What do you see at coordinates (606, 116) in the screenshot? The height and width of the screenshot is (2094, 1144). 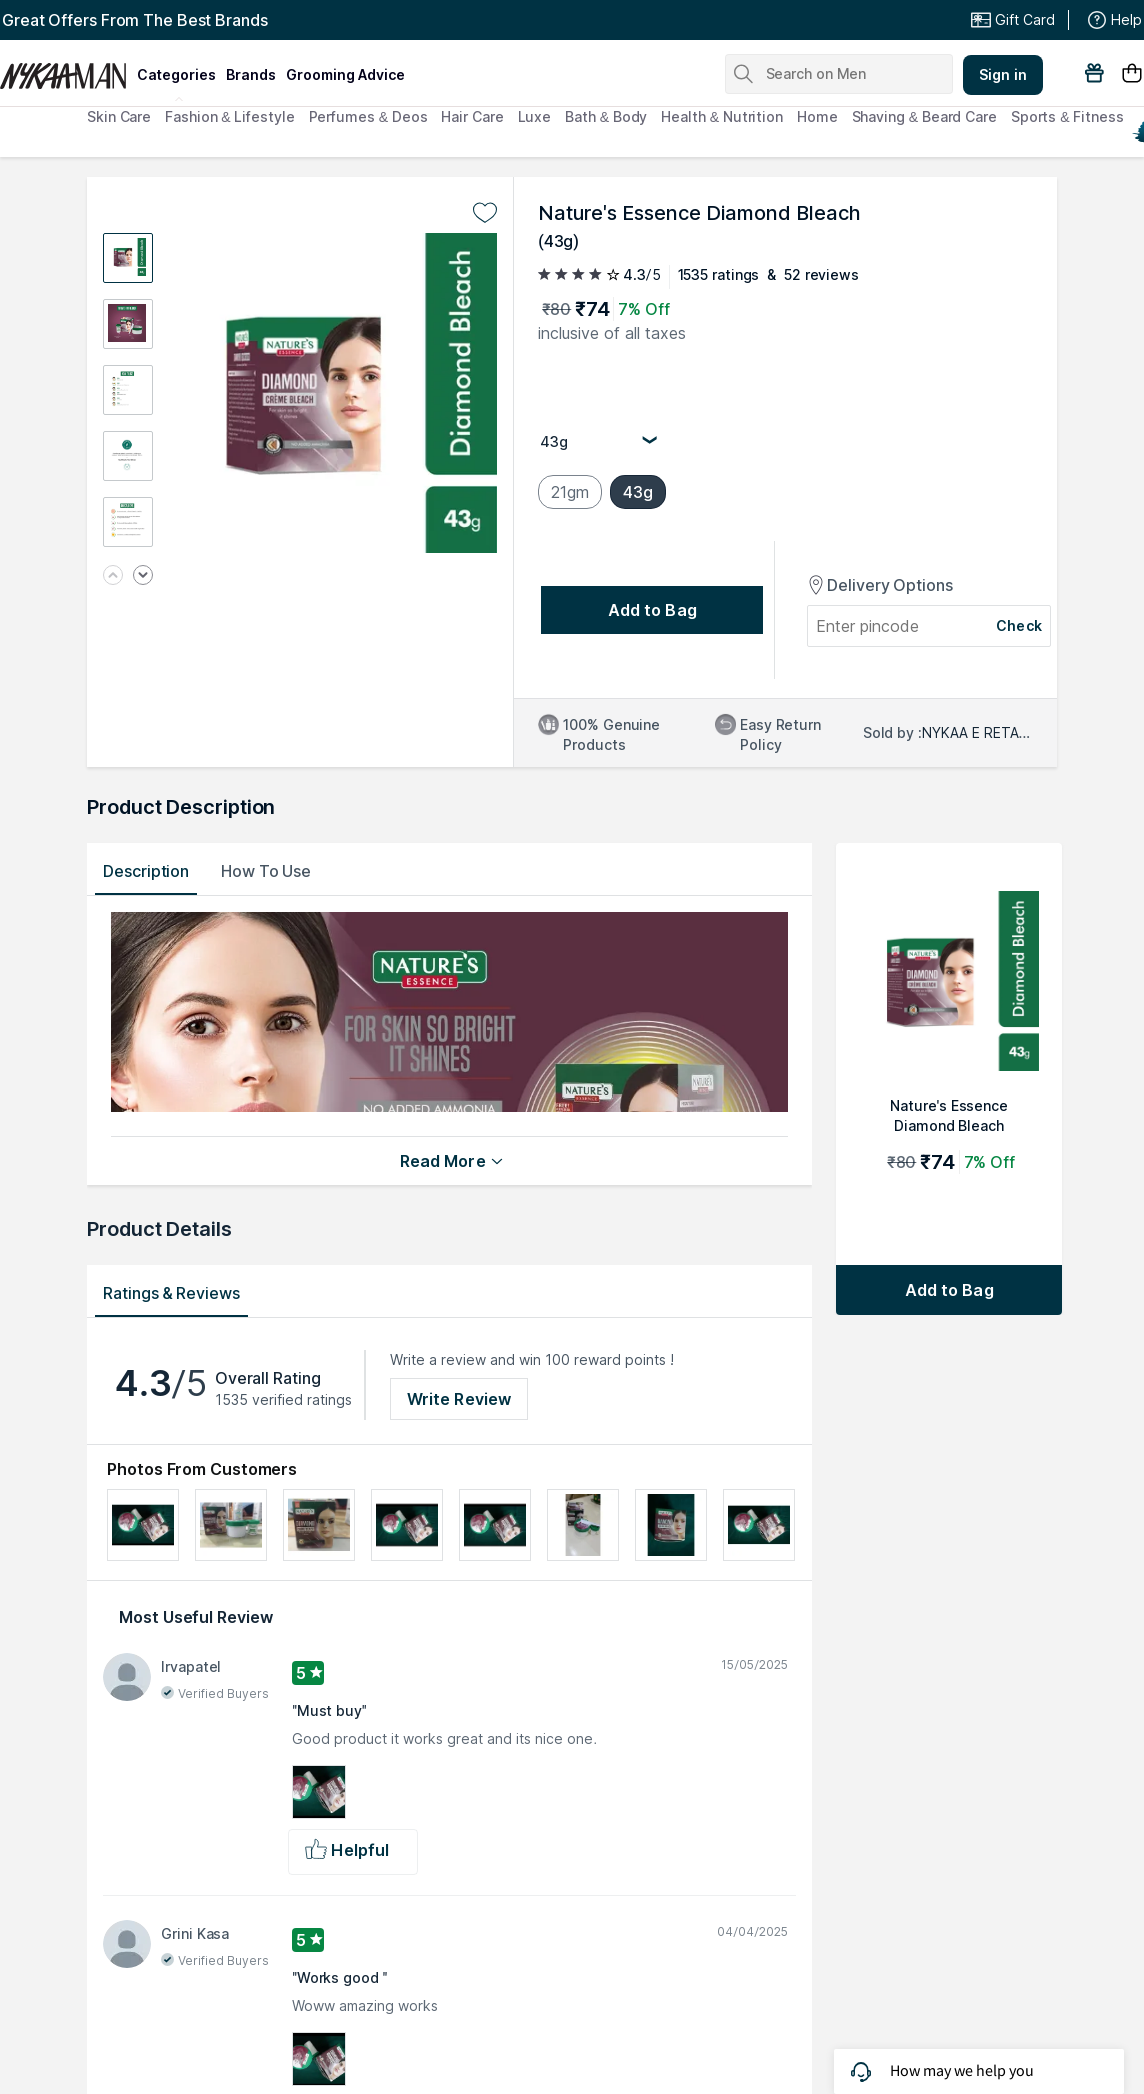 I see `Bath & Body` at bounding box center [606, 116].